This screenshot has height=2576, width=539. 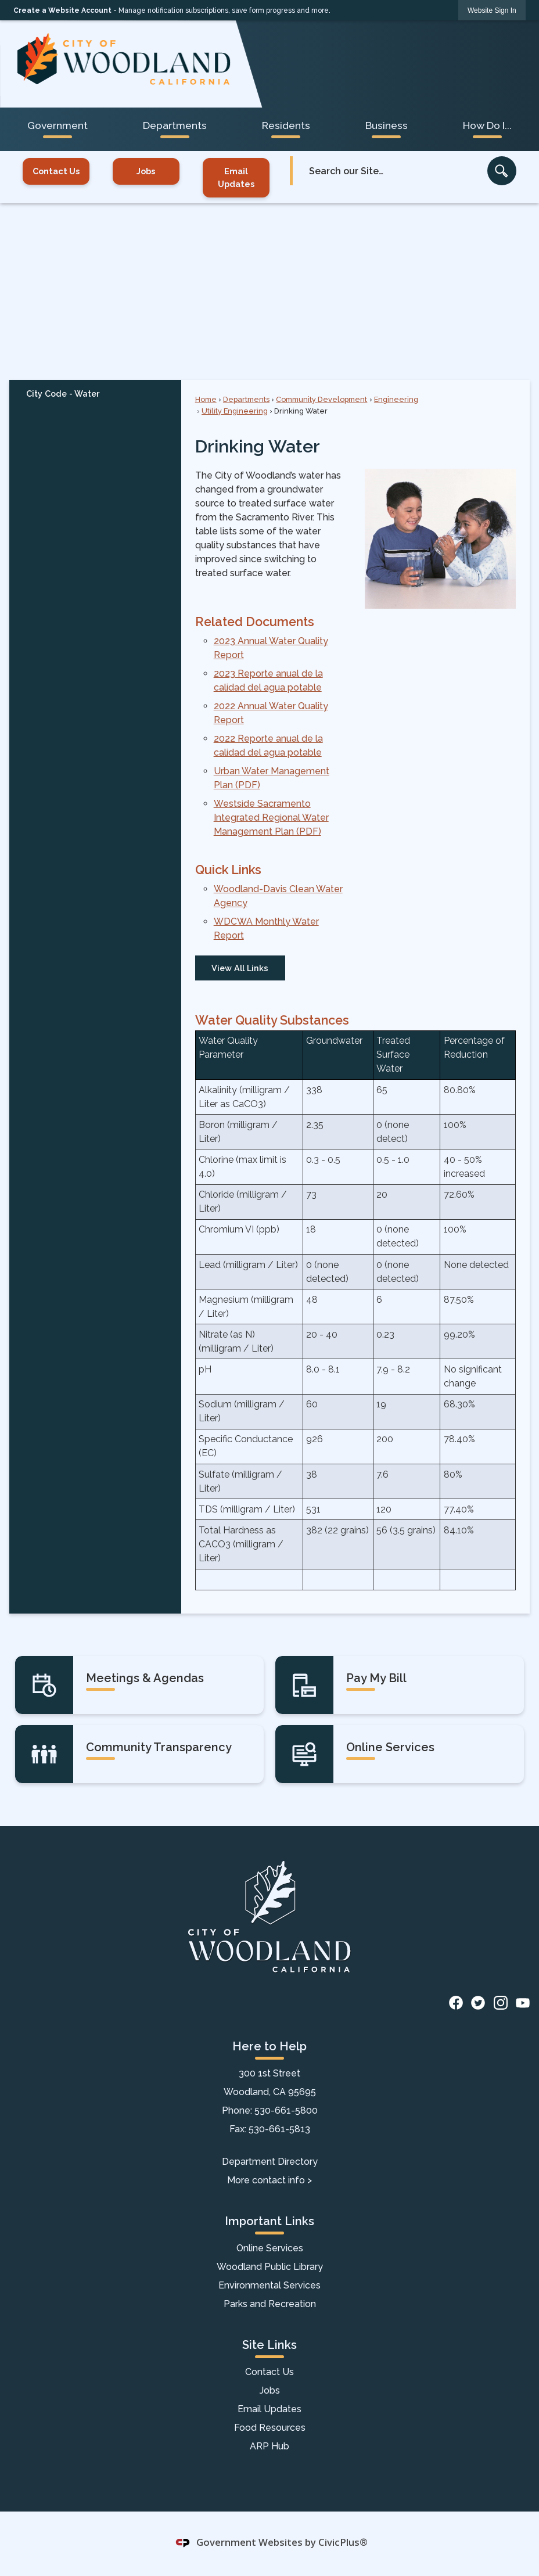 I want to click on Contact Us, so click(x=56, y=171).